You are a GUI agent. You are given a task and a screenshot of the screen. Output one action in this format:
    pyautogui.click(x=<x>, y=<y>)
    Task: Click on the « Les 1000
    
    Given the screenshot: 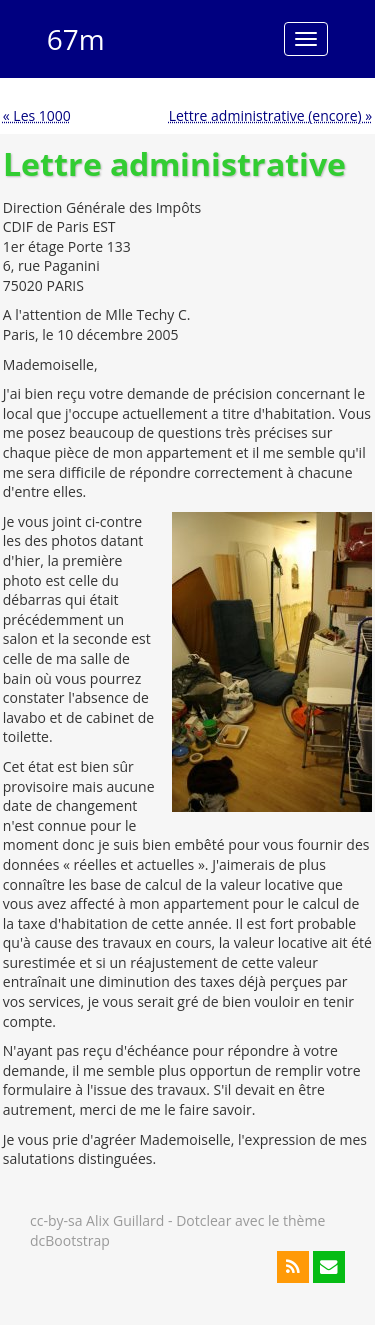 What is the action you would take?
    pyautogui.click(x=37, y=115)
    